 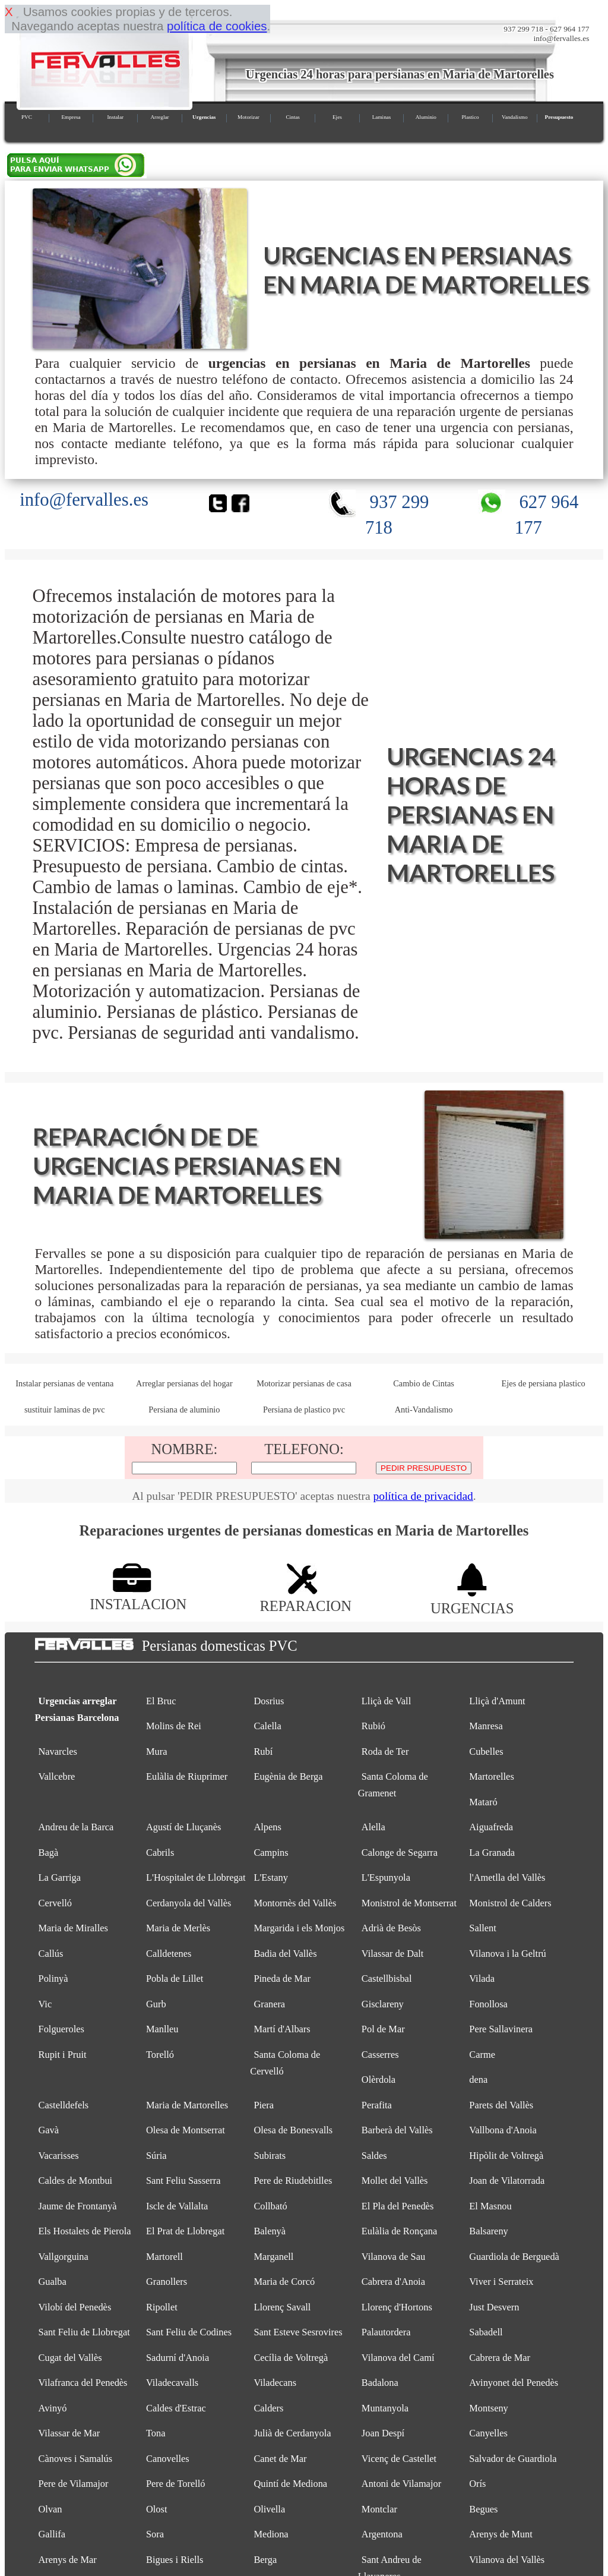 What do you see at coordinates (273, 2256) in the screenshot?
I see `Marganell` at bounding box center [273, 2256].